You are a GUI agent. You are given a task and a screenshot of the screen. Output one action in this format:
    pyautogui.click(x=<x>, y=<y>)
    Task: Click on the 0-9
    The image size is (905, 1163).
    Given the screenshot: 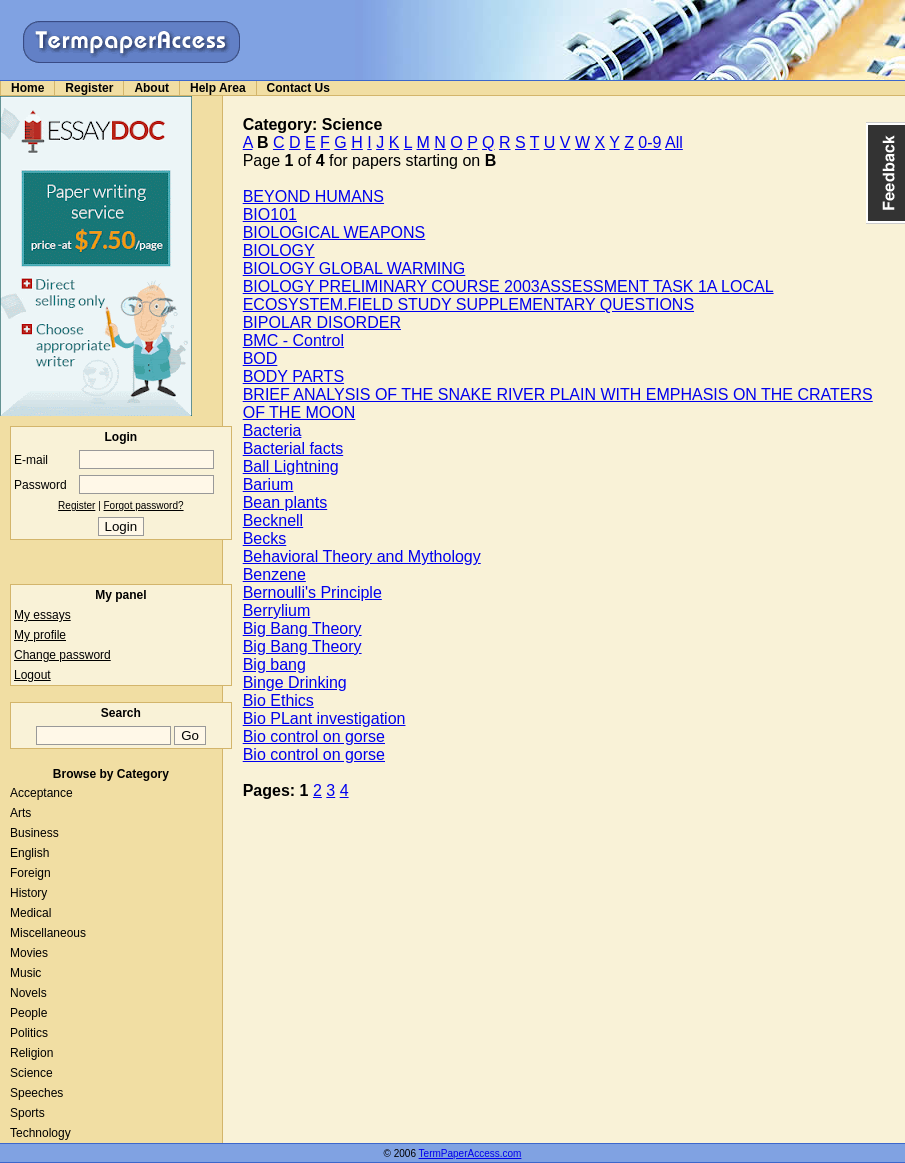 What is the action you would take?
    pyautogui.click(x=649, y=142)
    